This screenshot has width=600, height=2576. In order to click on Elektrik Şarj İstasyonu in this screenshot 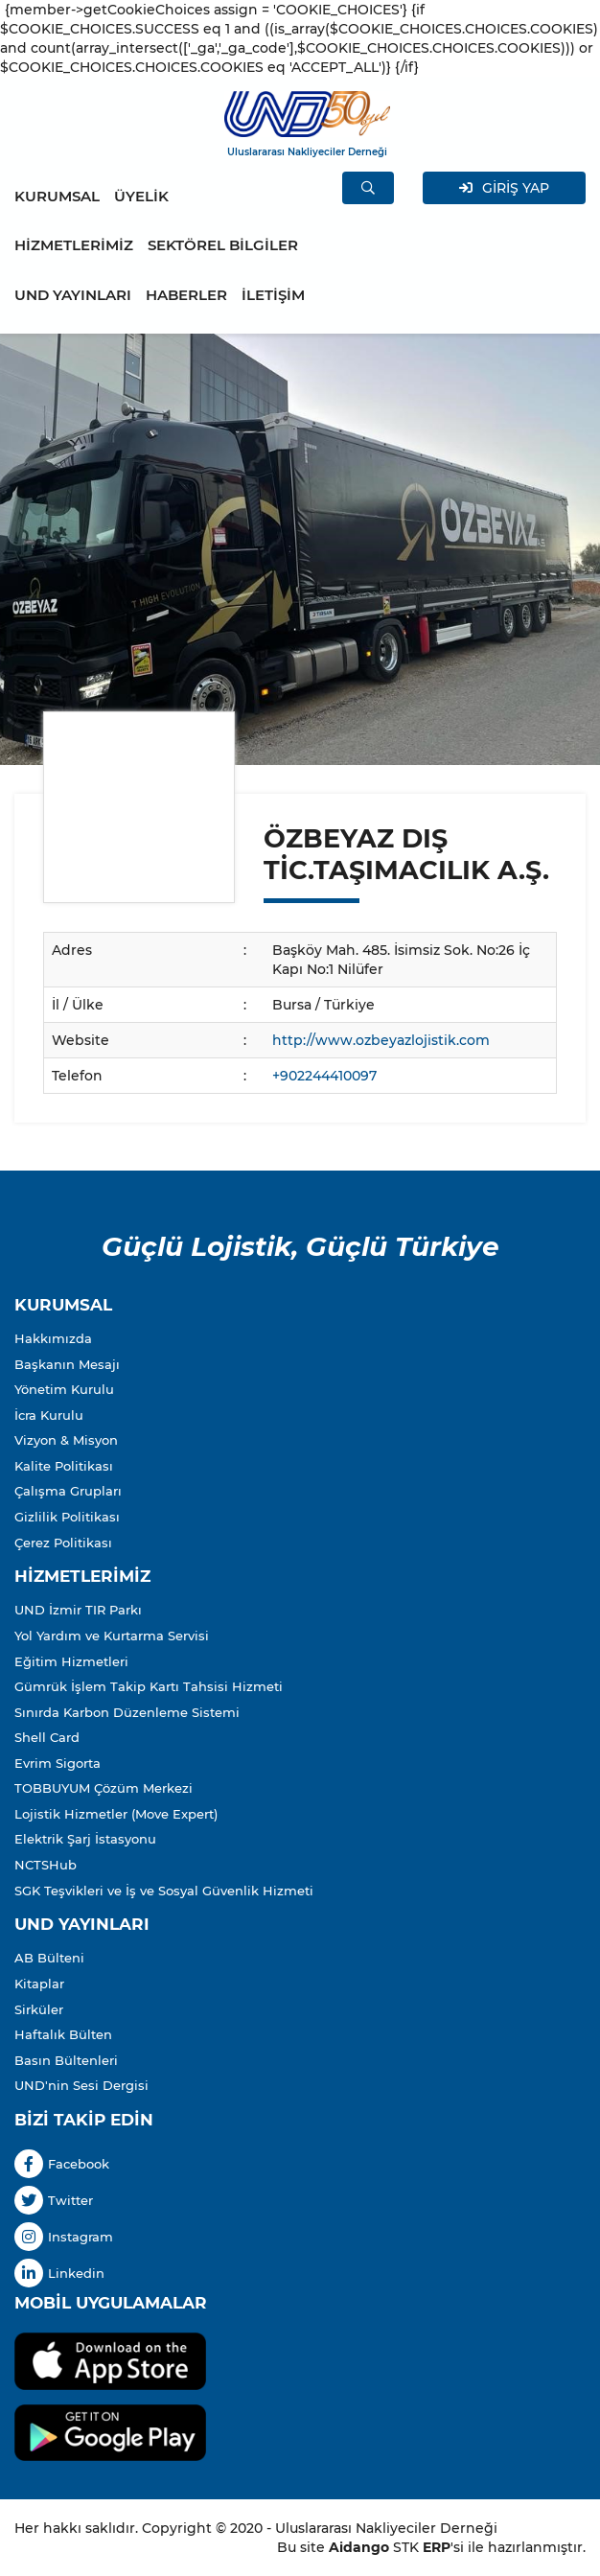, I will do `click(85, 1838)`.